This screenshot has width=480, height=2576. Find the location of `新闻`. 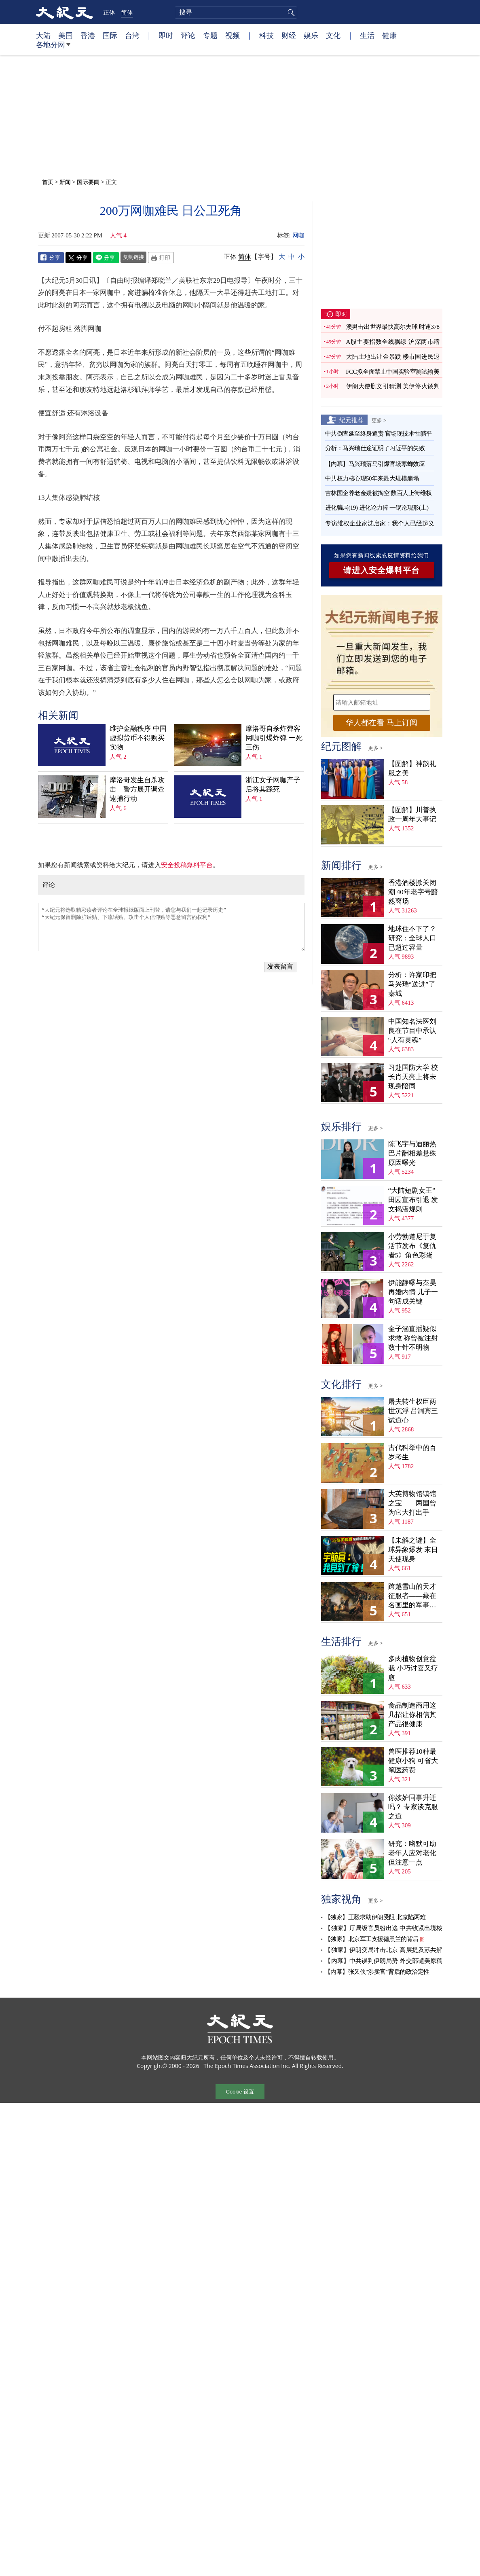

新闻 is located at coordinates (65, 182).